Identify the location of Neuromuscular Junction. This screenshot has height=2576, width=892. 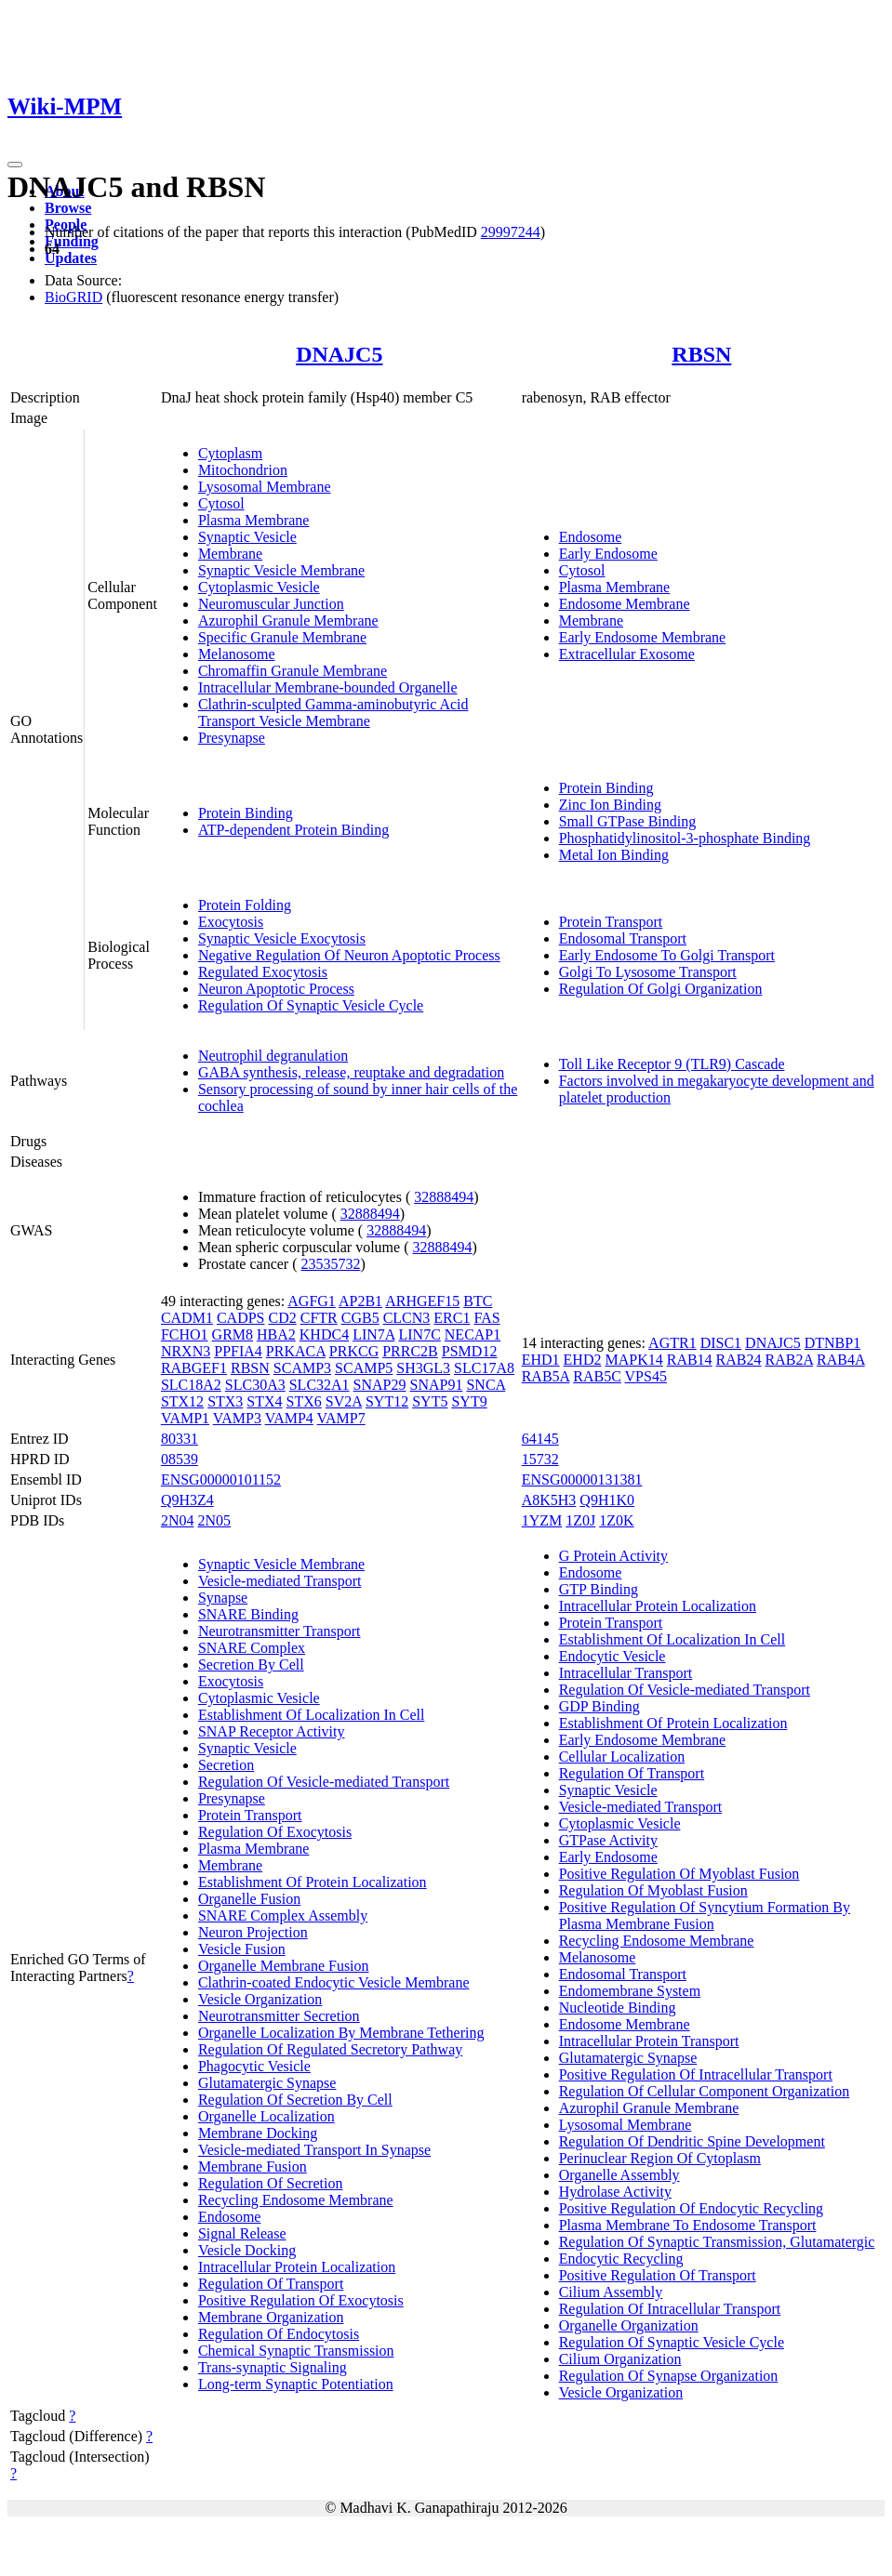
(271, 604).